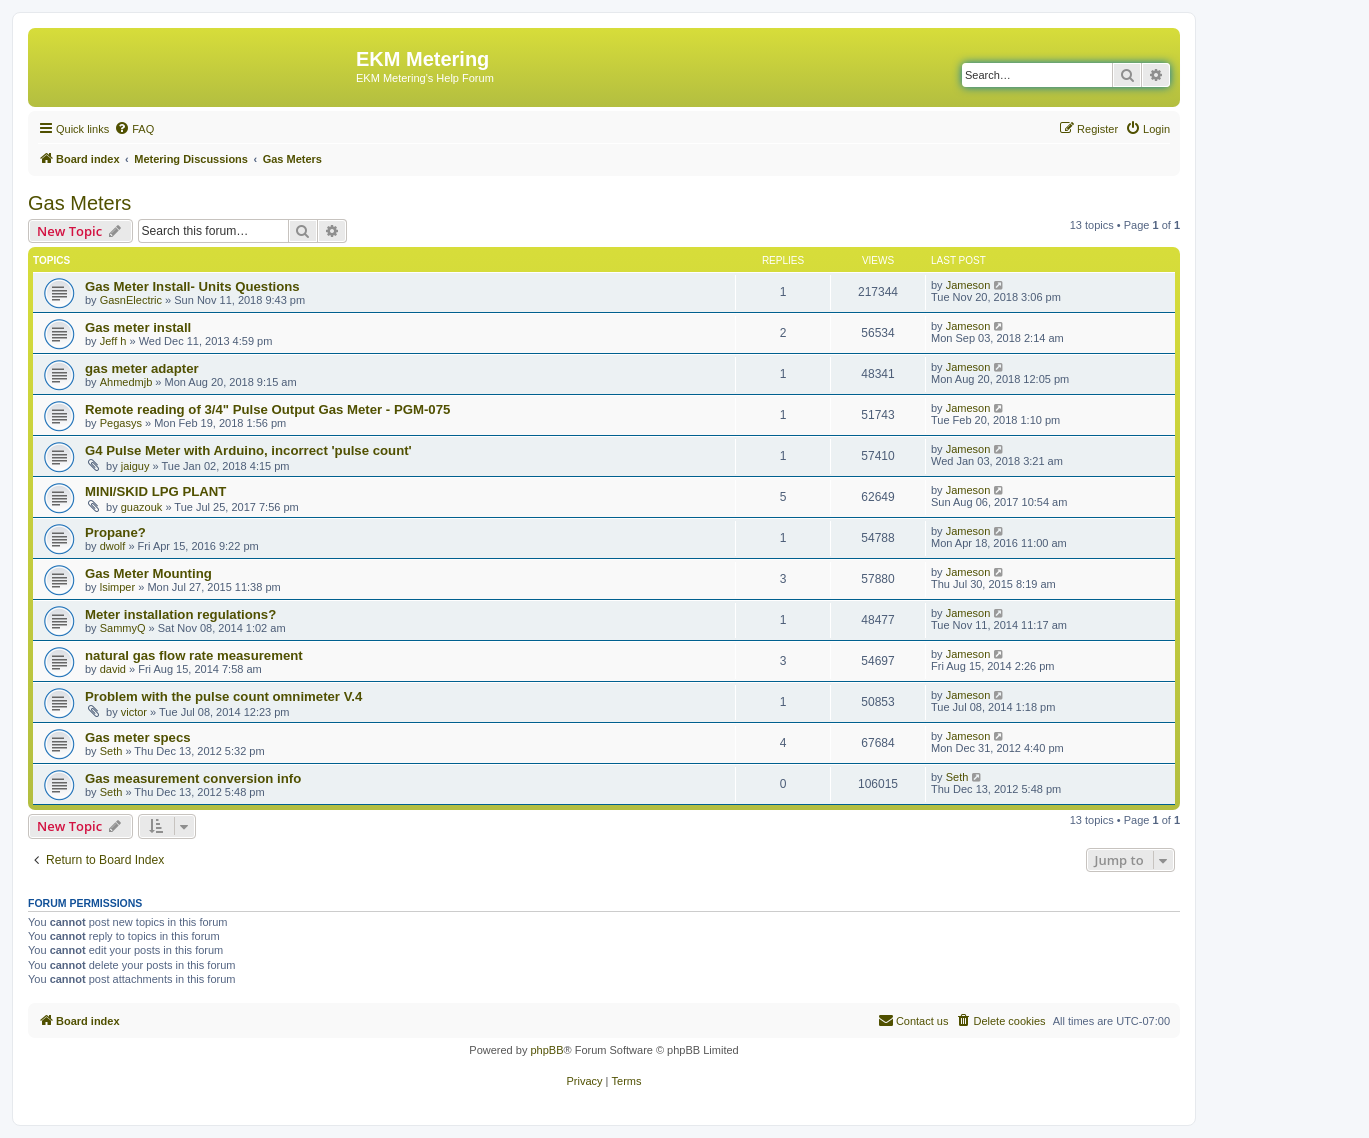 This screenshot has height=1138, width=1369. What do you see at coordinates (121, 423) in the screenshot?
I see `Pegasys` at bounding box center [121, 423].